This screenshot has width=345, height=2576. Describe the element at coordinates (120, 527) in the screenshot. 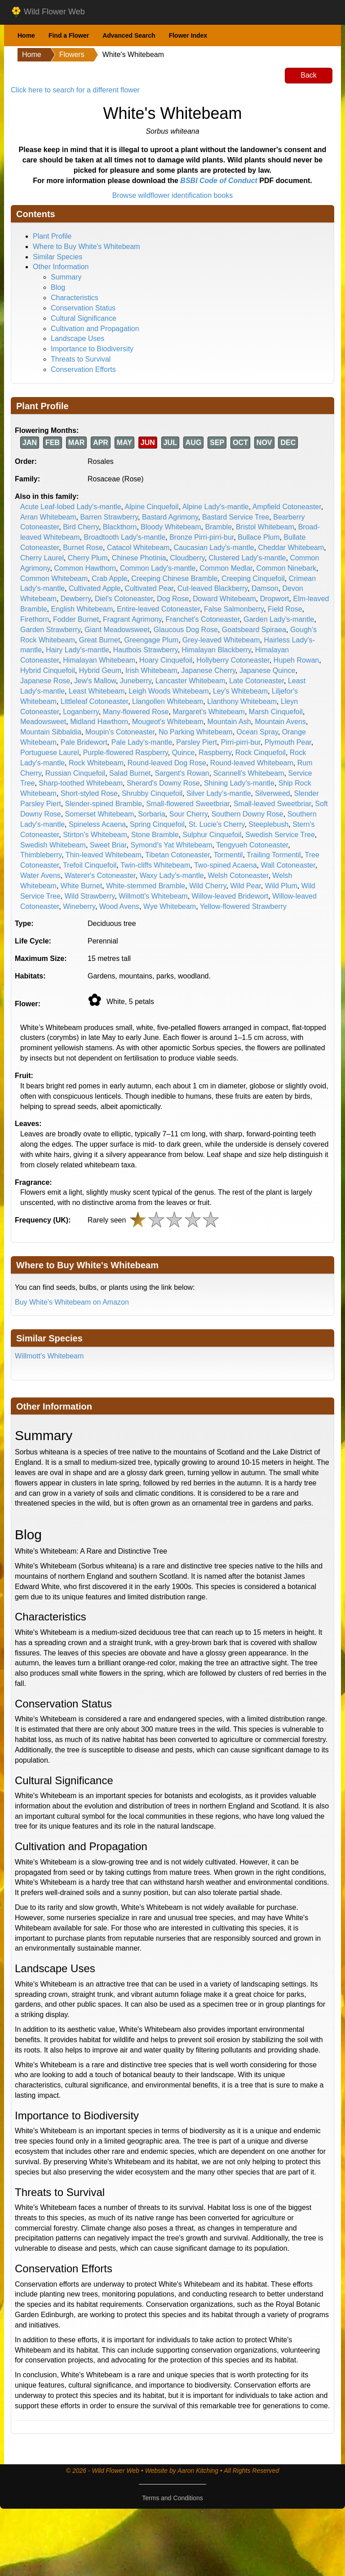

I see `Blackthorn` at that location.